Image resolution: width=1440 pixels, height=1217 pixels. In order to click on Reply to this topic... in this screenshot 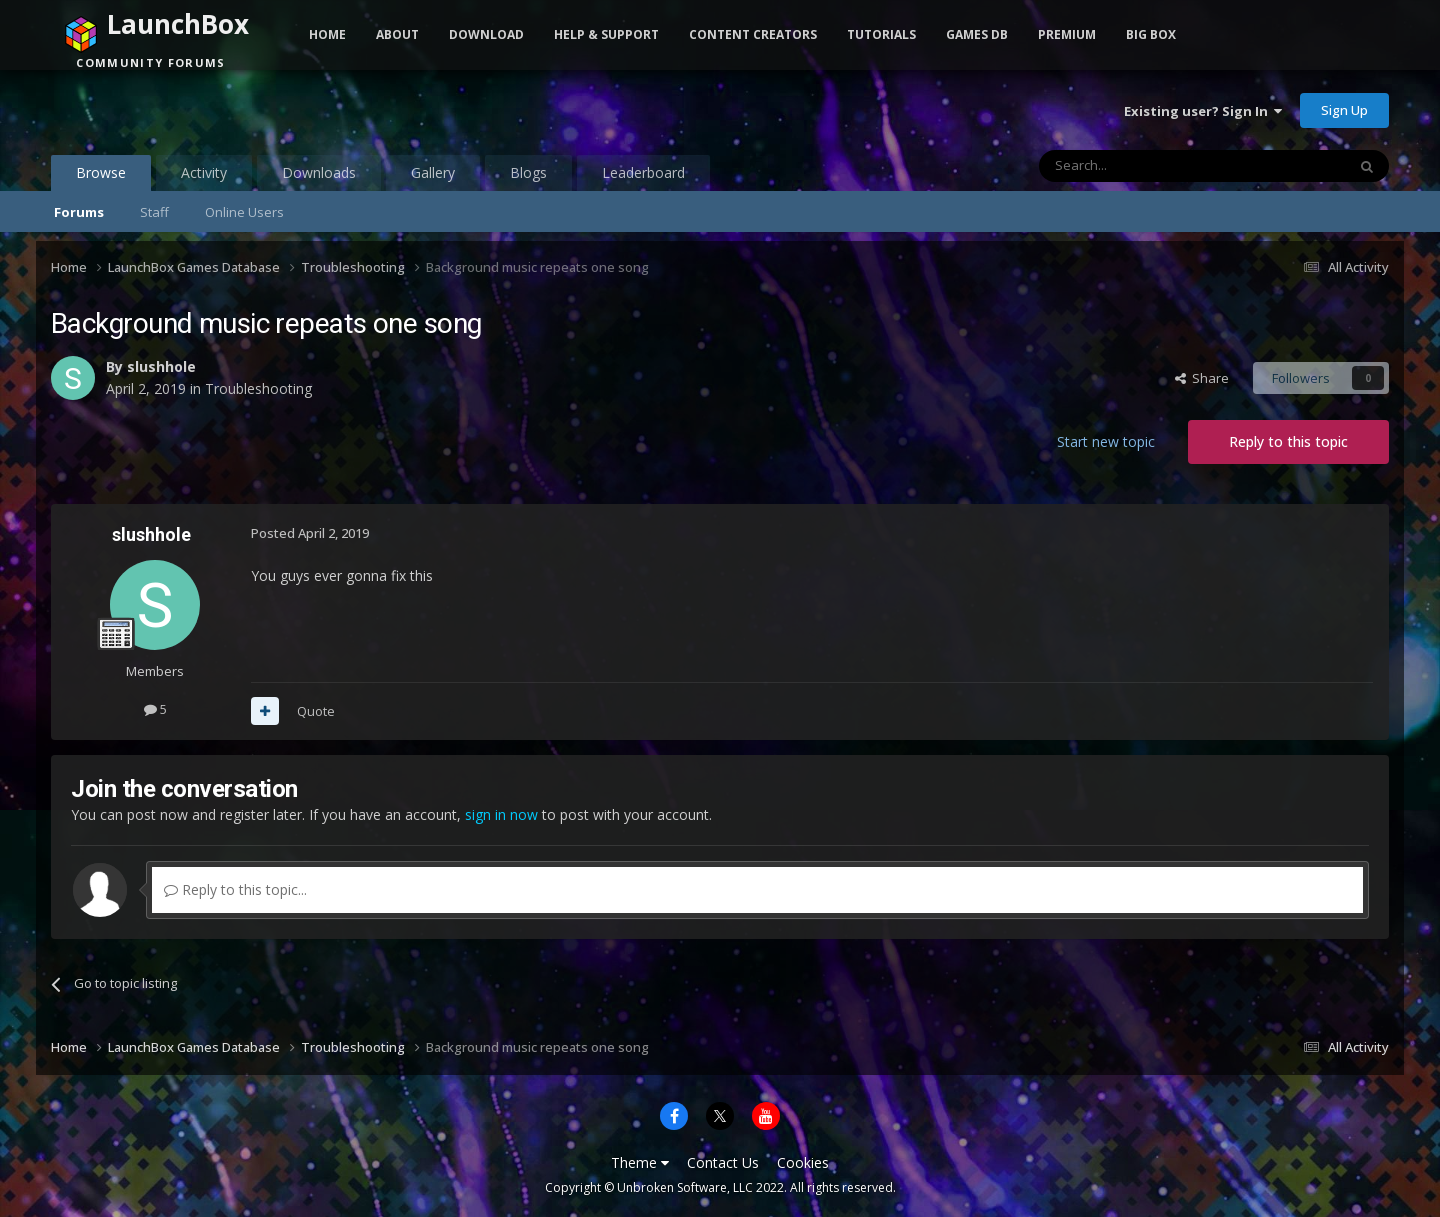, I will do `click(235, 889)`.